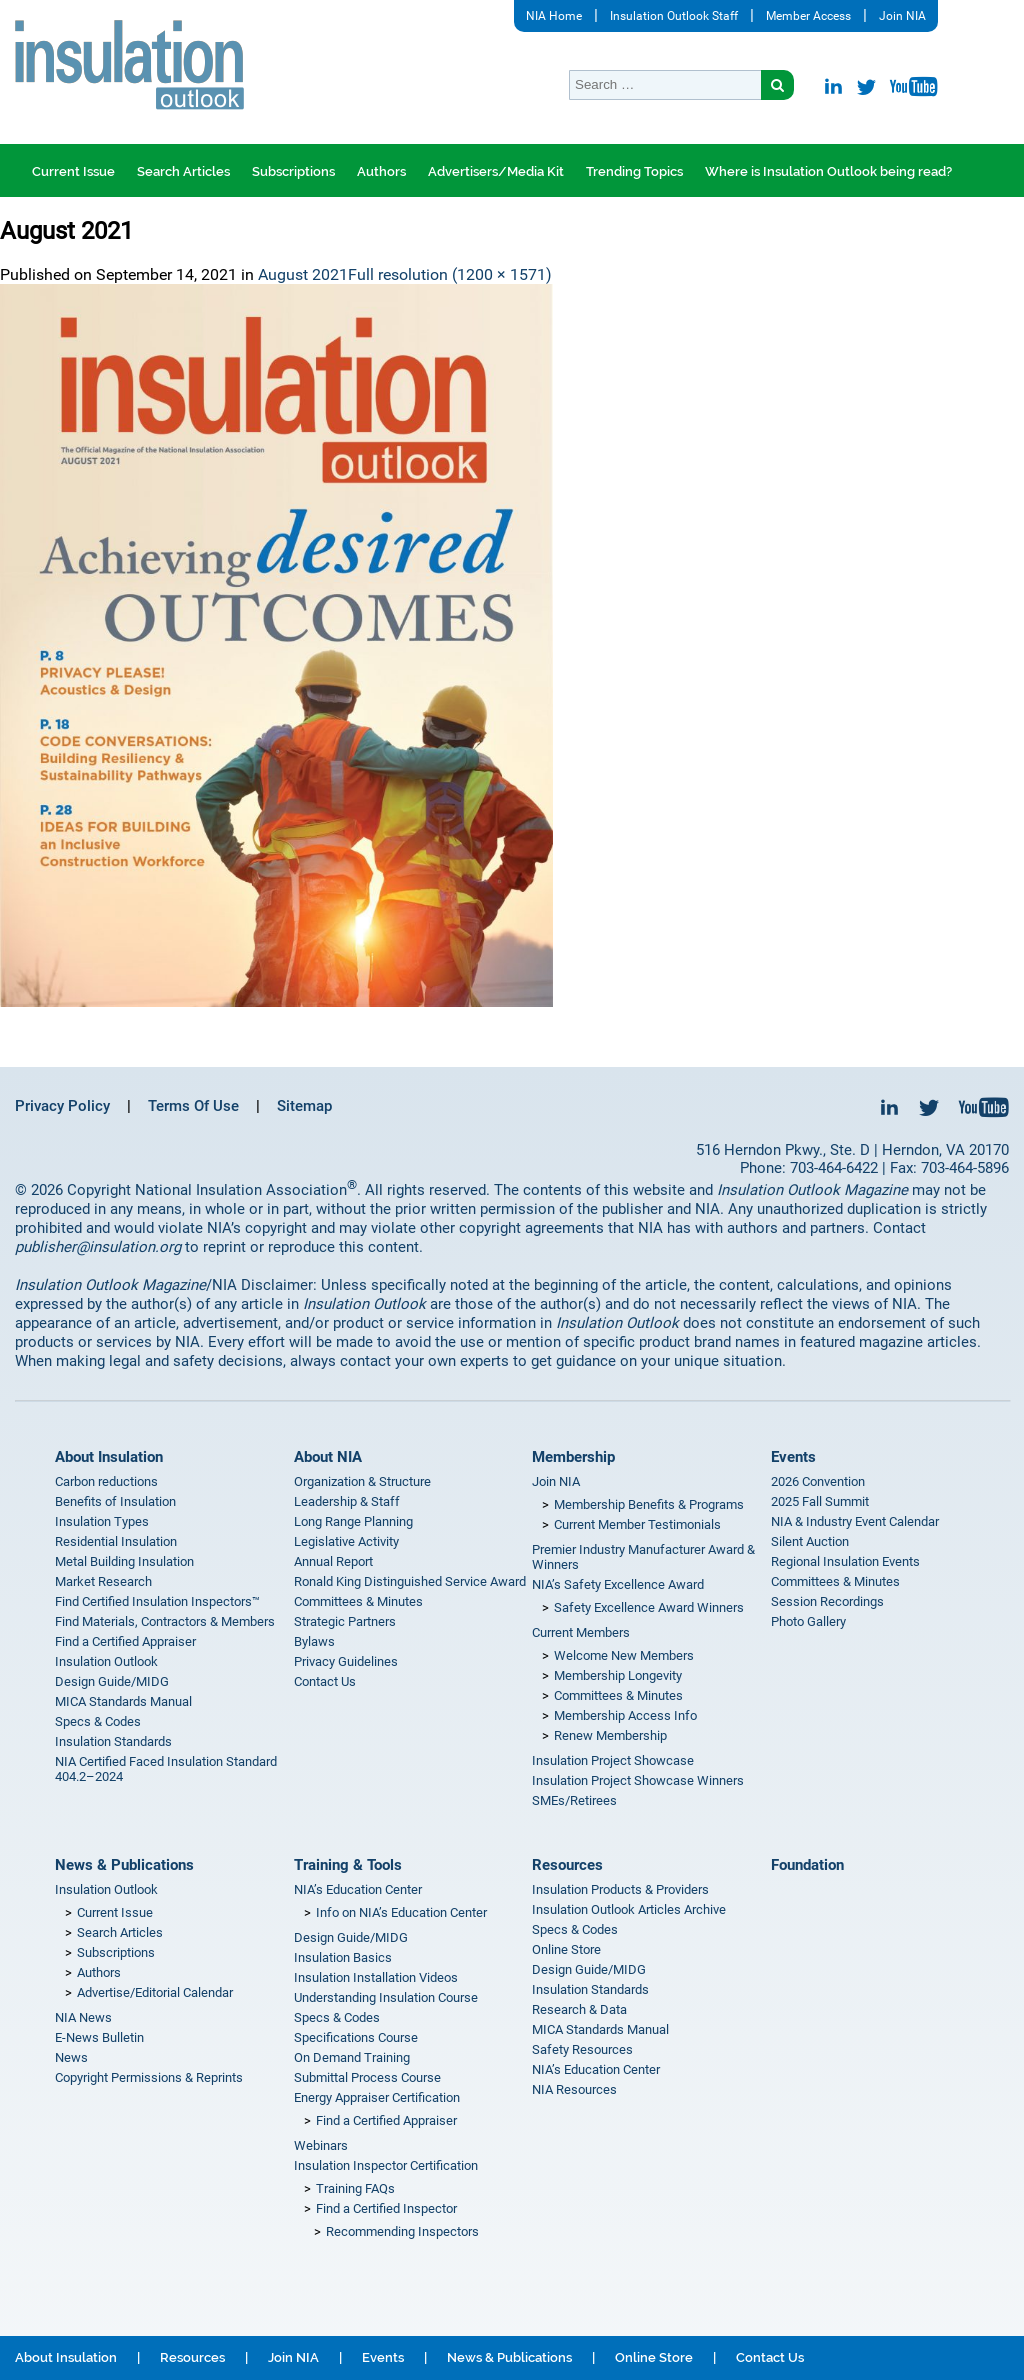 This screenshot has height=2380, width=1024. I want to click on Insulation Installation Videos, so click(376, 1977).